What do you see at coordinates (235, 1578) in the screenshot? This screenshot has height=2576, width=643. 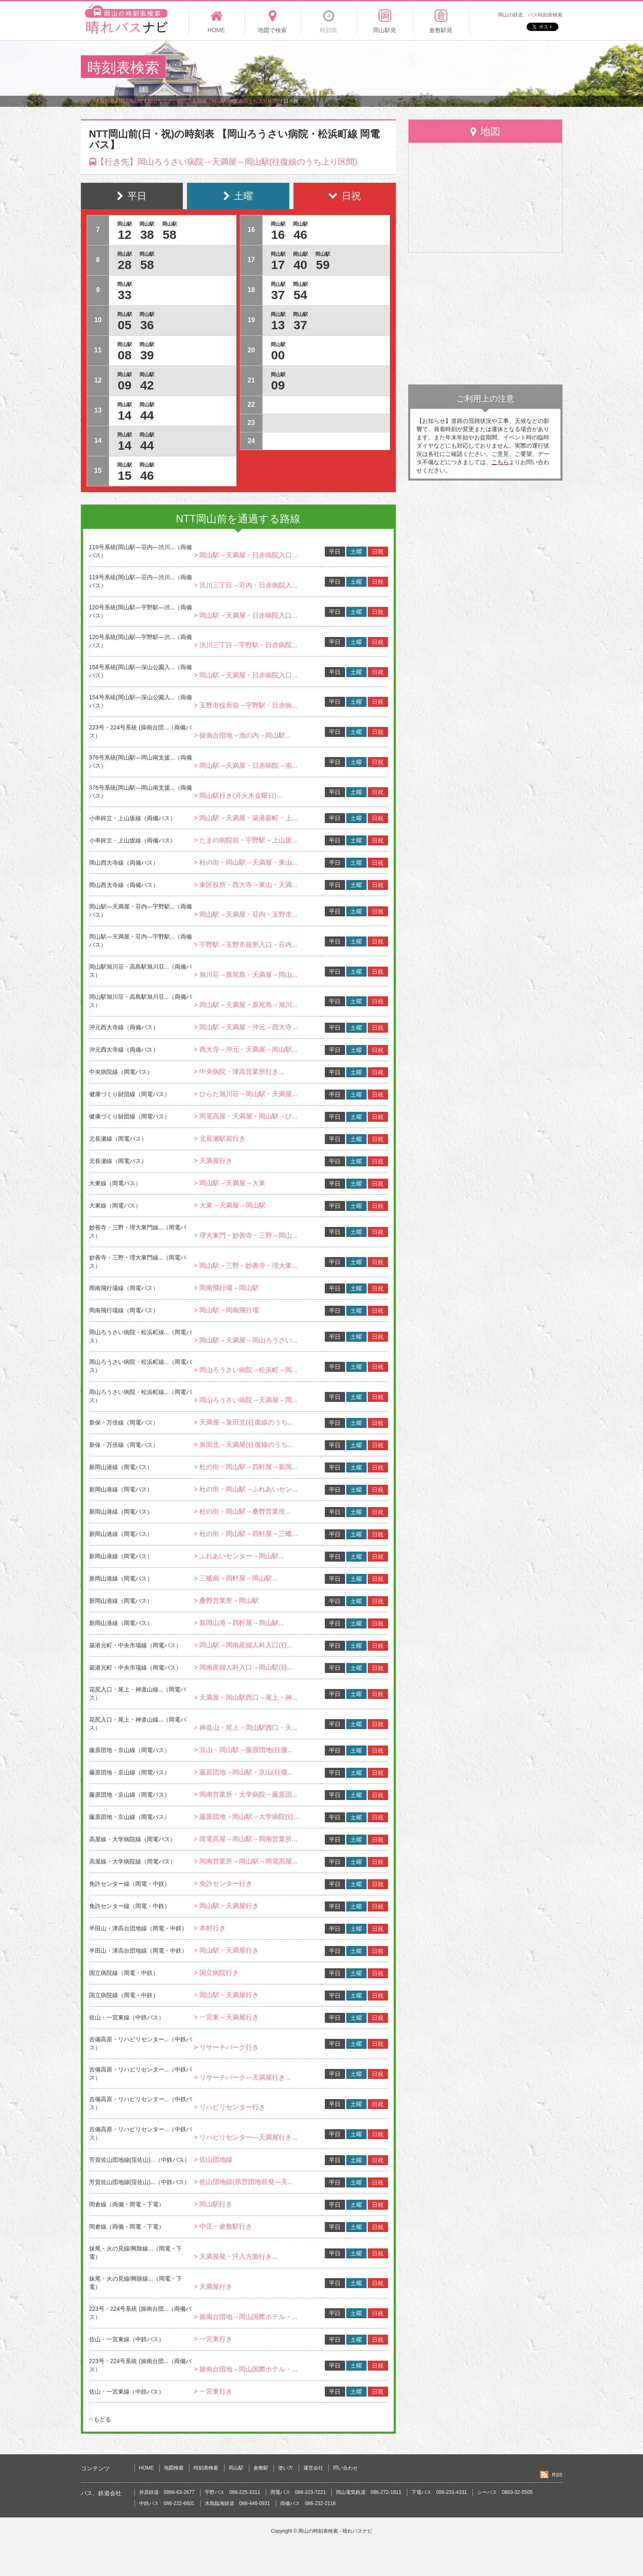 I see `> 三蟠南→四軒屋→岡山駅...` at bounding box center [235, 1578].